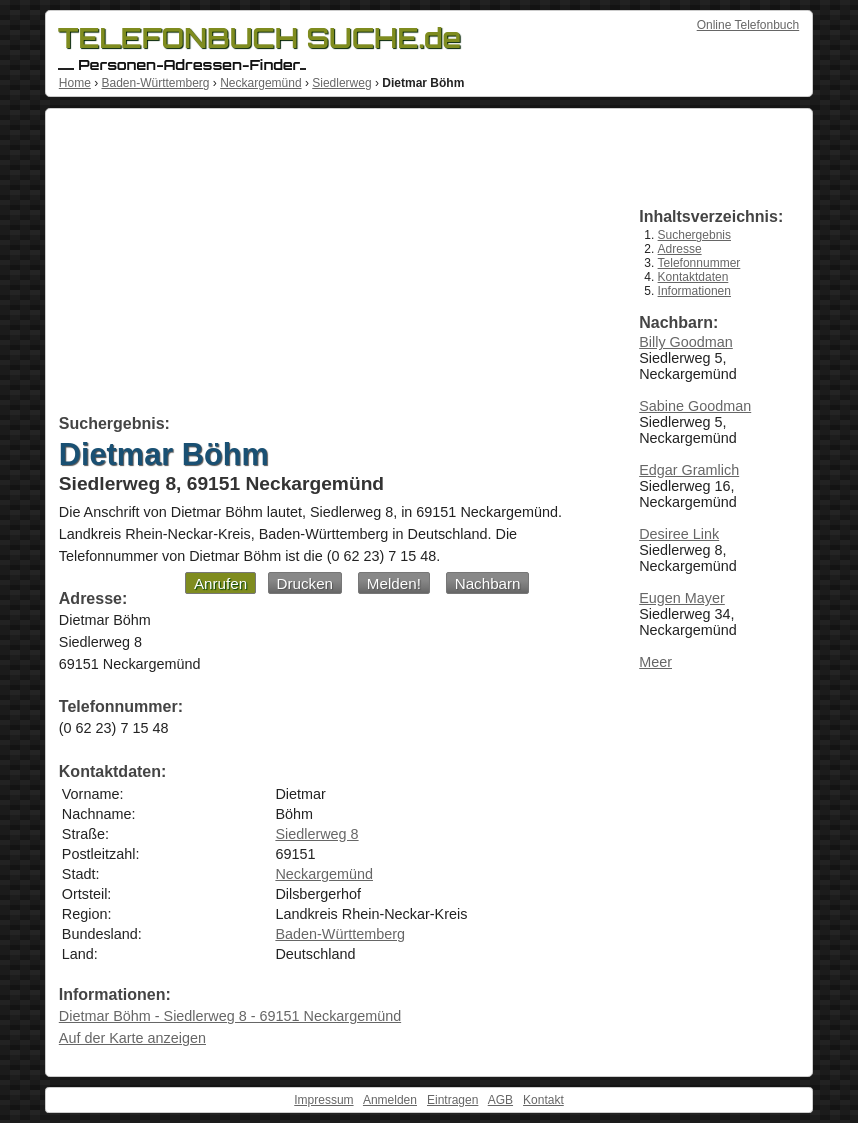  What do you see at coordinates (75, 83) in the screenshot?
I see `Home` at bounding box center [75, 83].